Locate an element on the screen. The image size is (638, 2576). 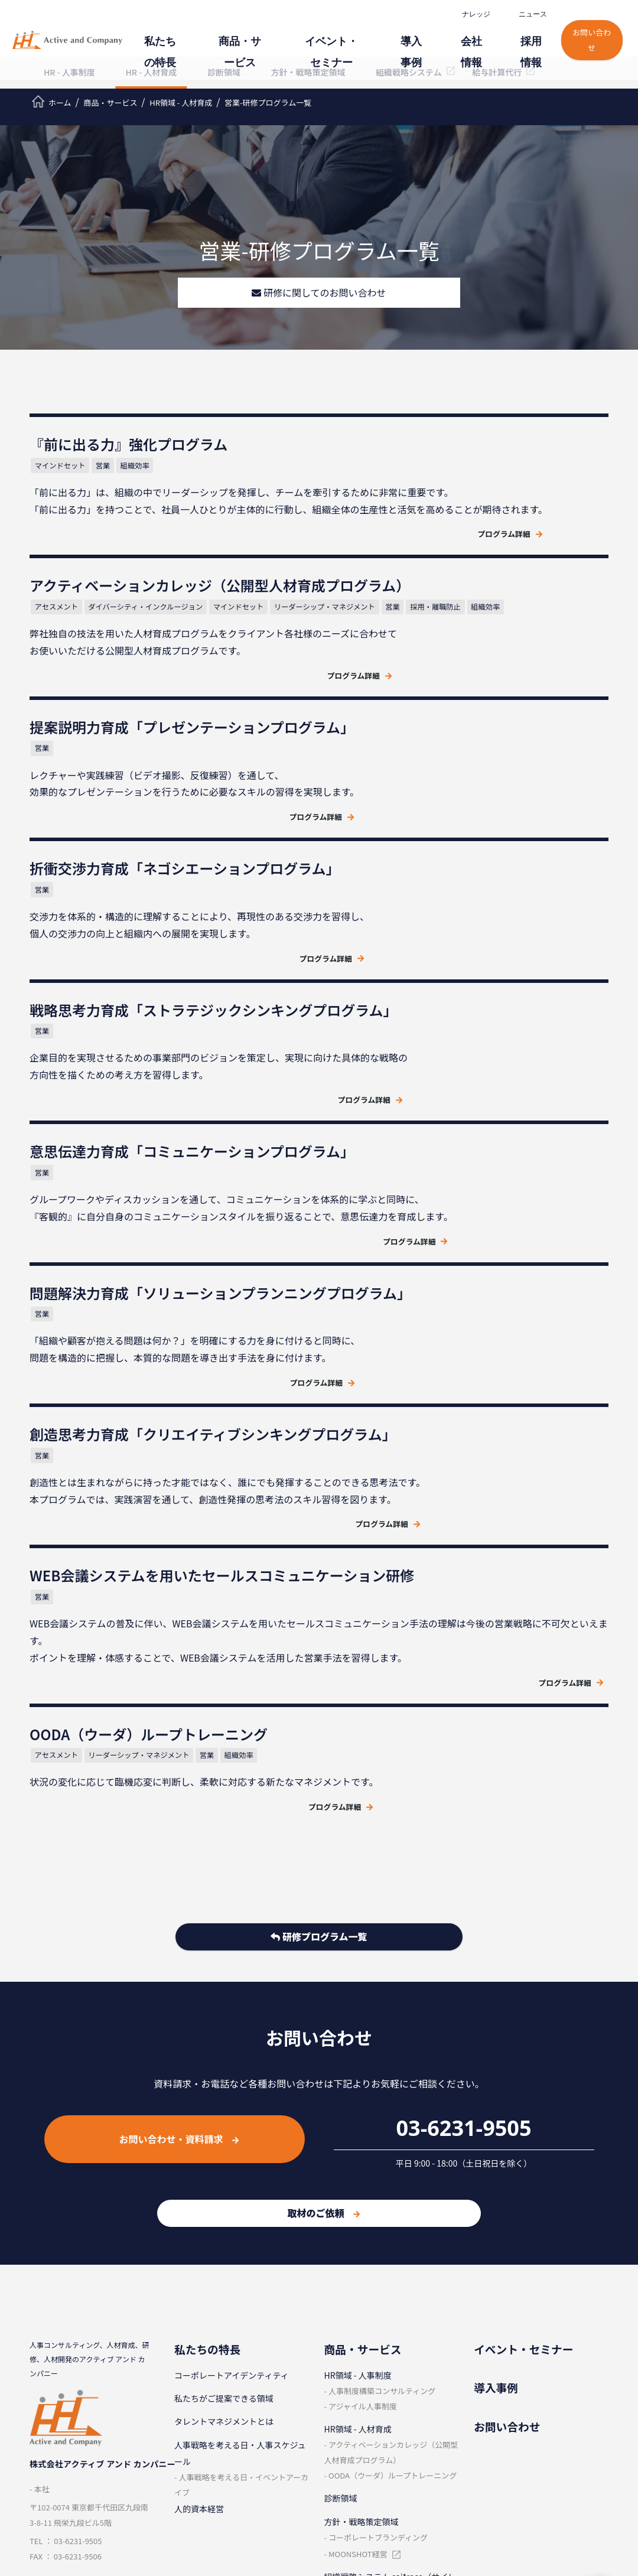
組織効率 is located at coordinates (143, 468).